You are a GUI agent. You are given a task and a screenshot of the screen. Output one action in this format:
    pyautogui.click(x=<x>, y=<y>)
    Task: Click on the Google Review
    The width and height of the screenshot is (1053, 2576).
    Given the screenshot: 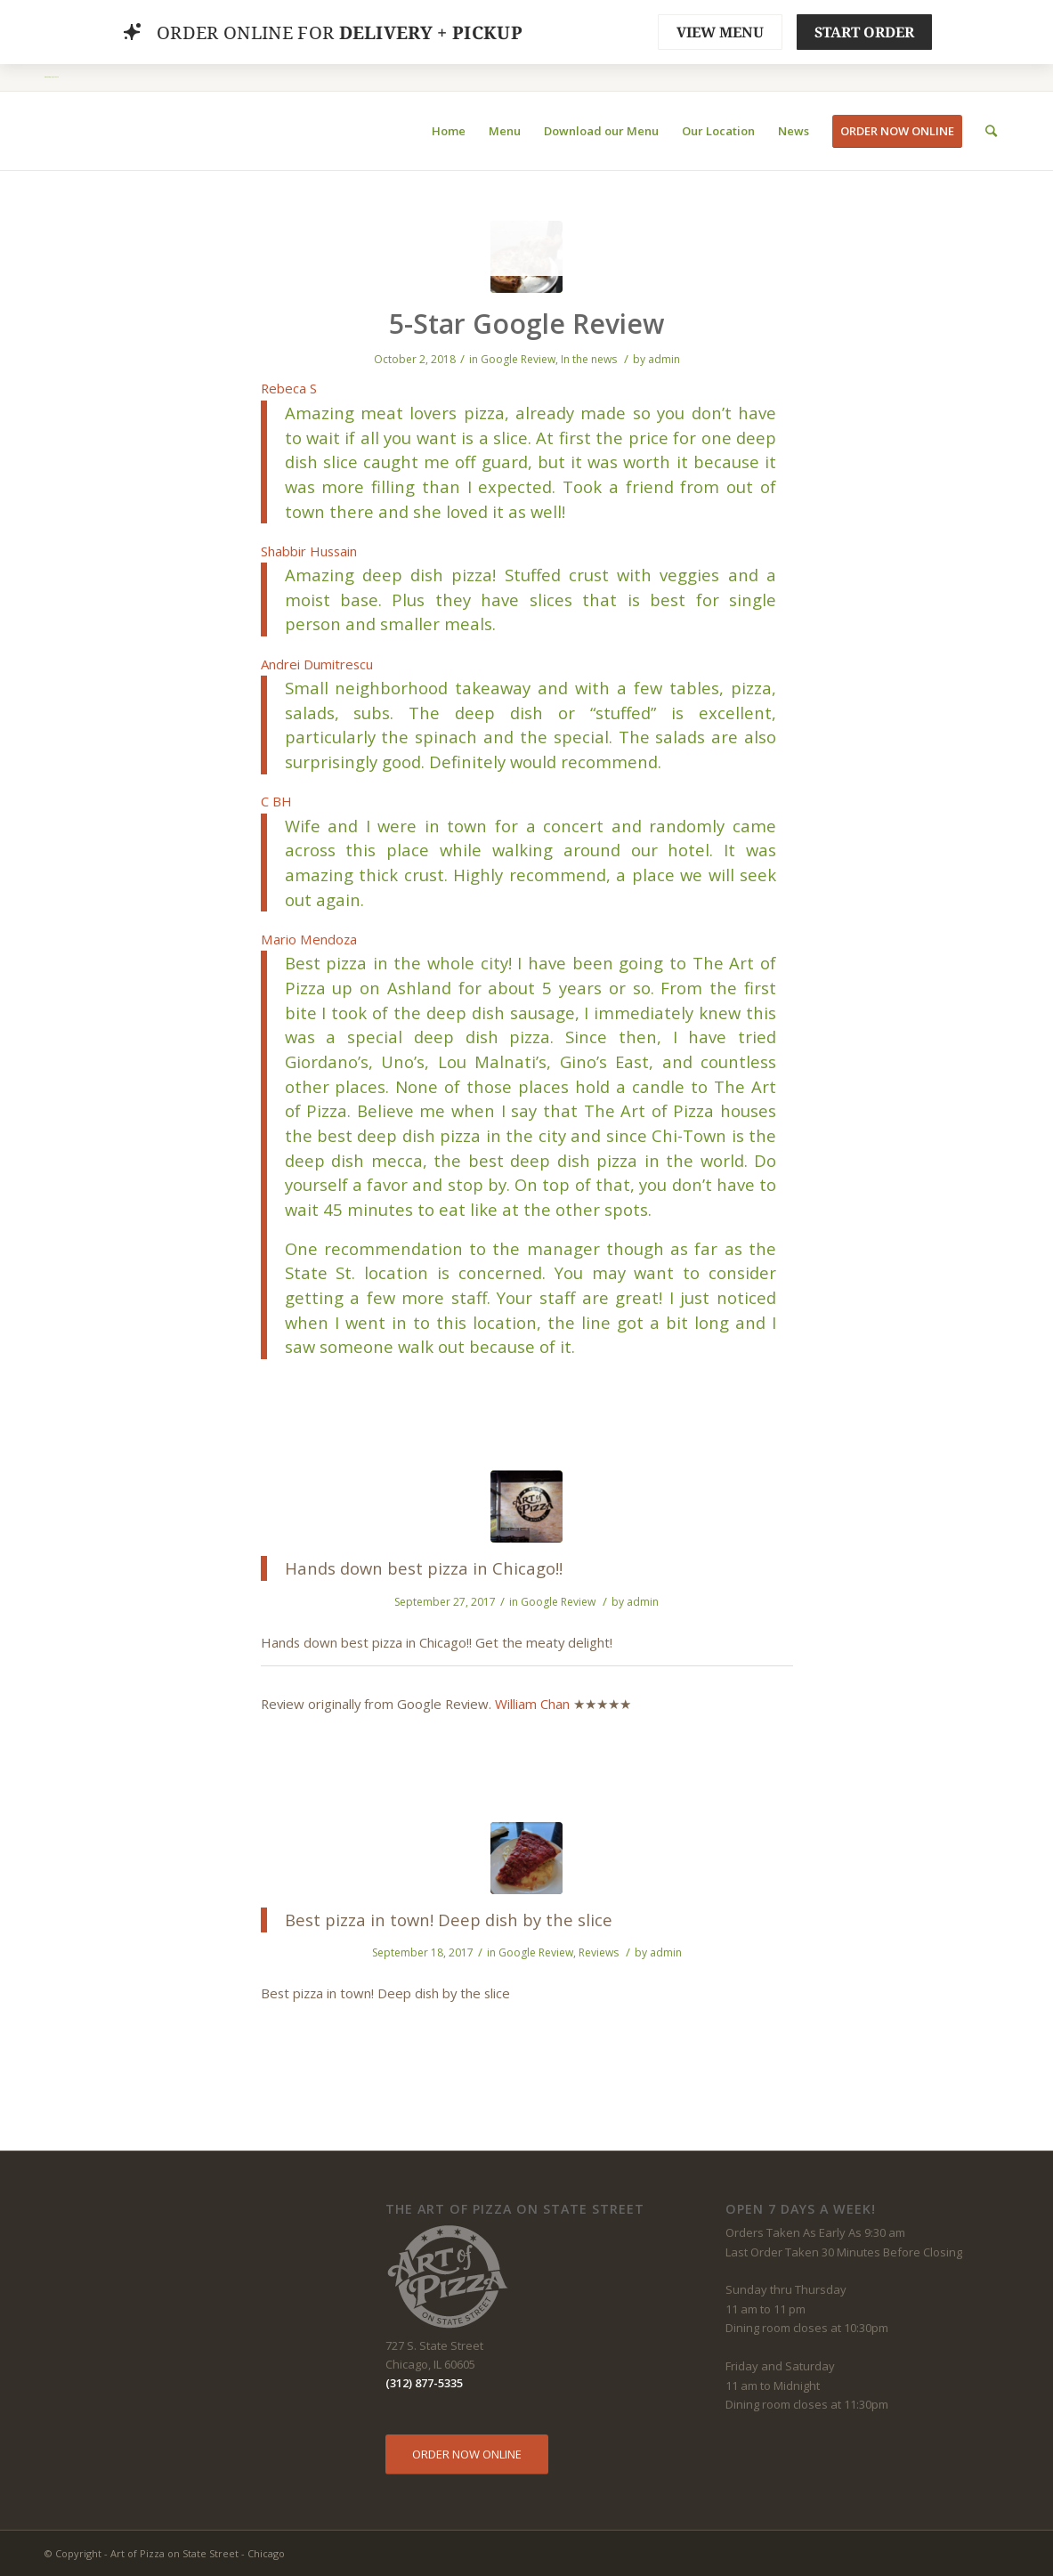 What is the action you would take?
    pyautogui.click(x=518, y=359)
    